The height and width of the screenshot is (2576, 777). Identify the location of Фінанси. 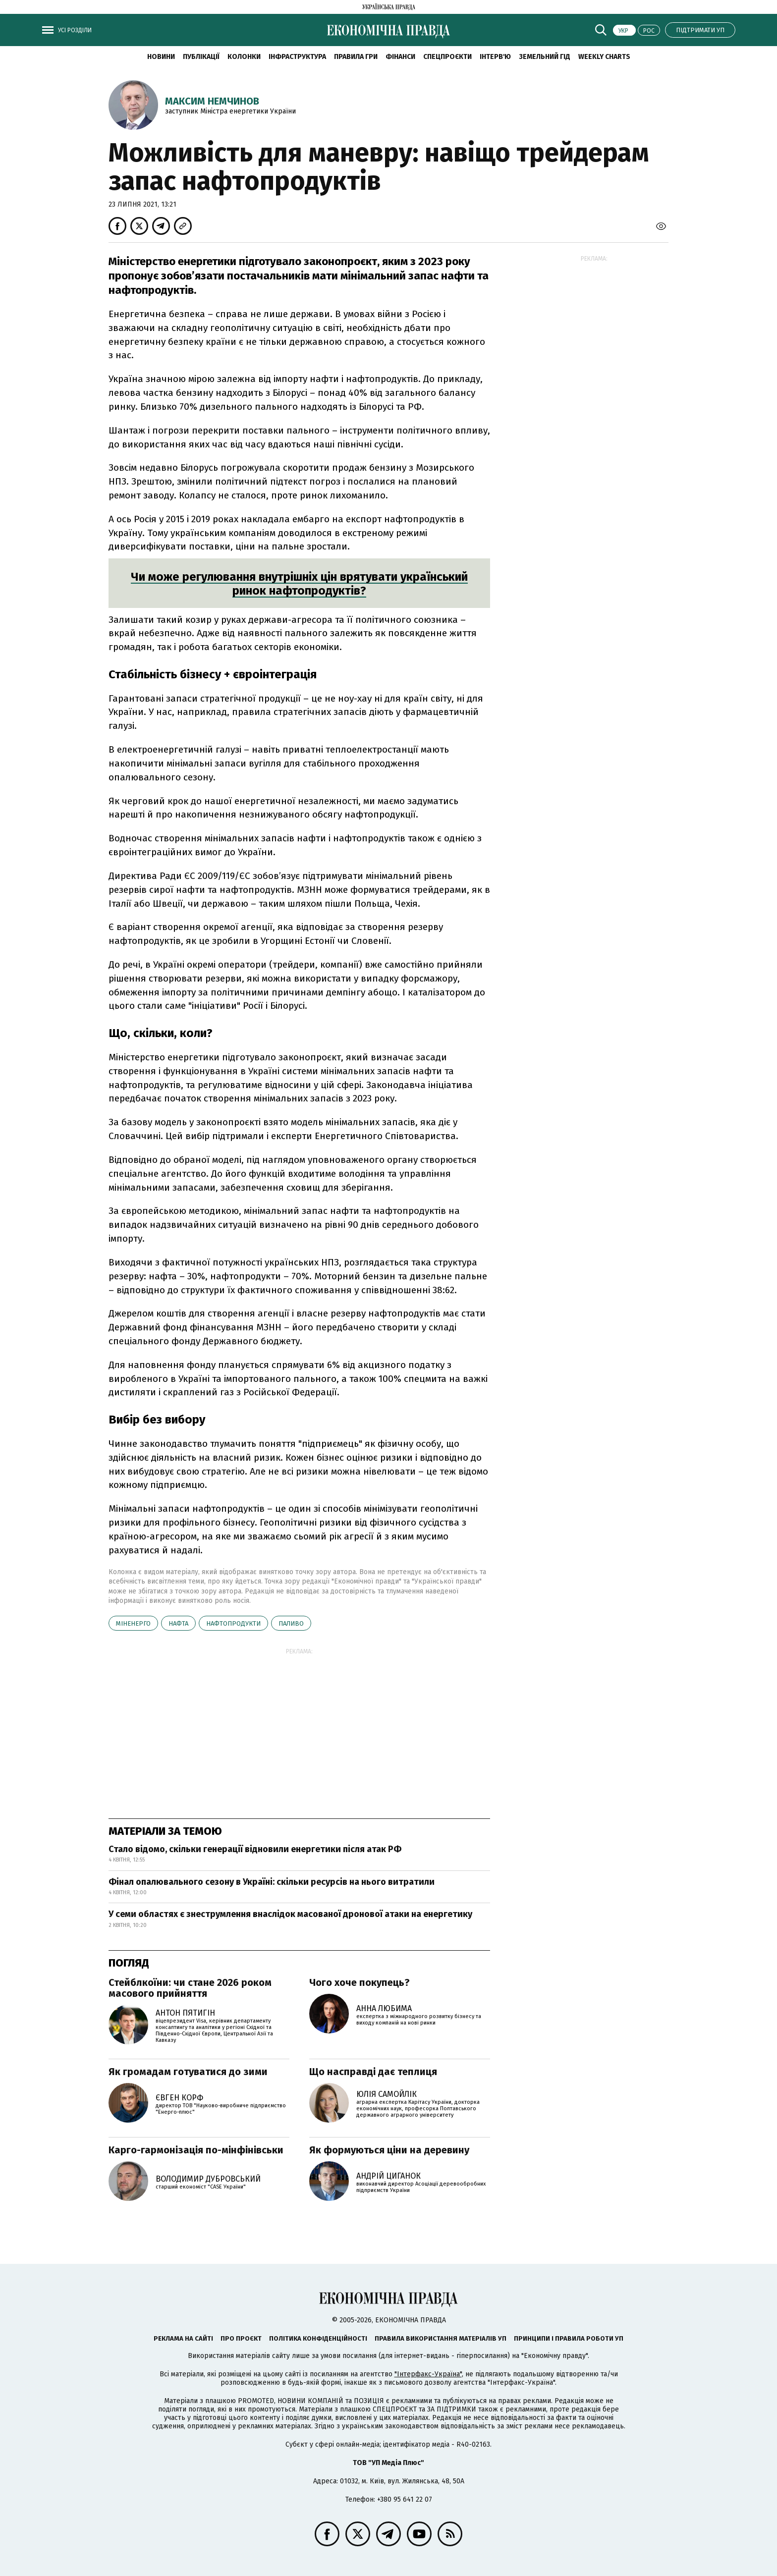
(400, 57).